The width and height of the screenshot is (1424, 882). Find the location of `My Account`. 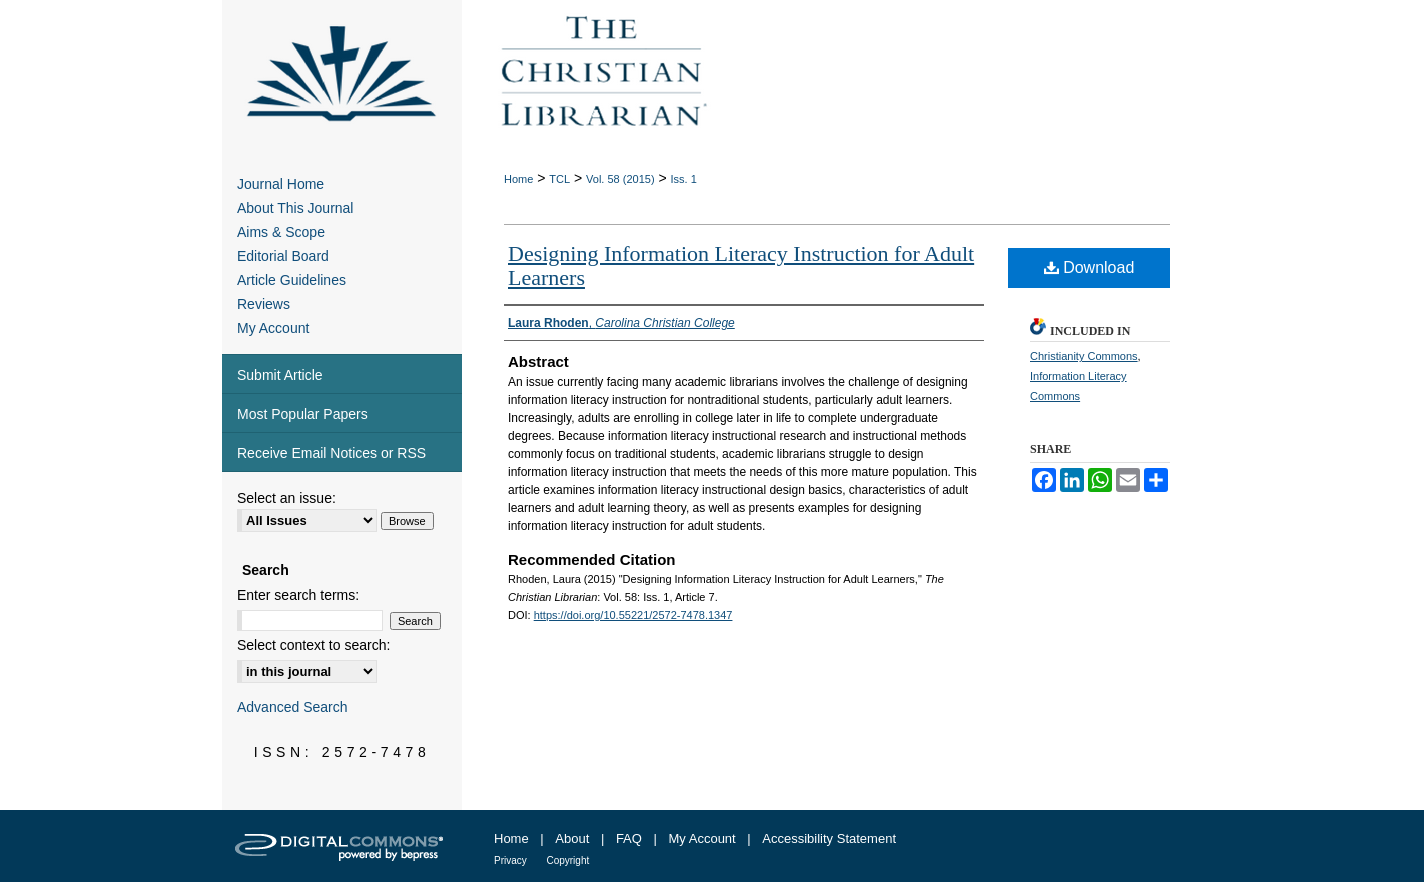

My Account is located at coordinates (273, 328).